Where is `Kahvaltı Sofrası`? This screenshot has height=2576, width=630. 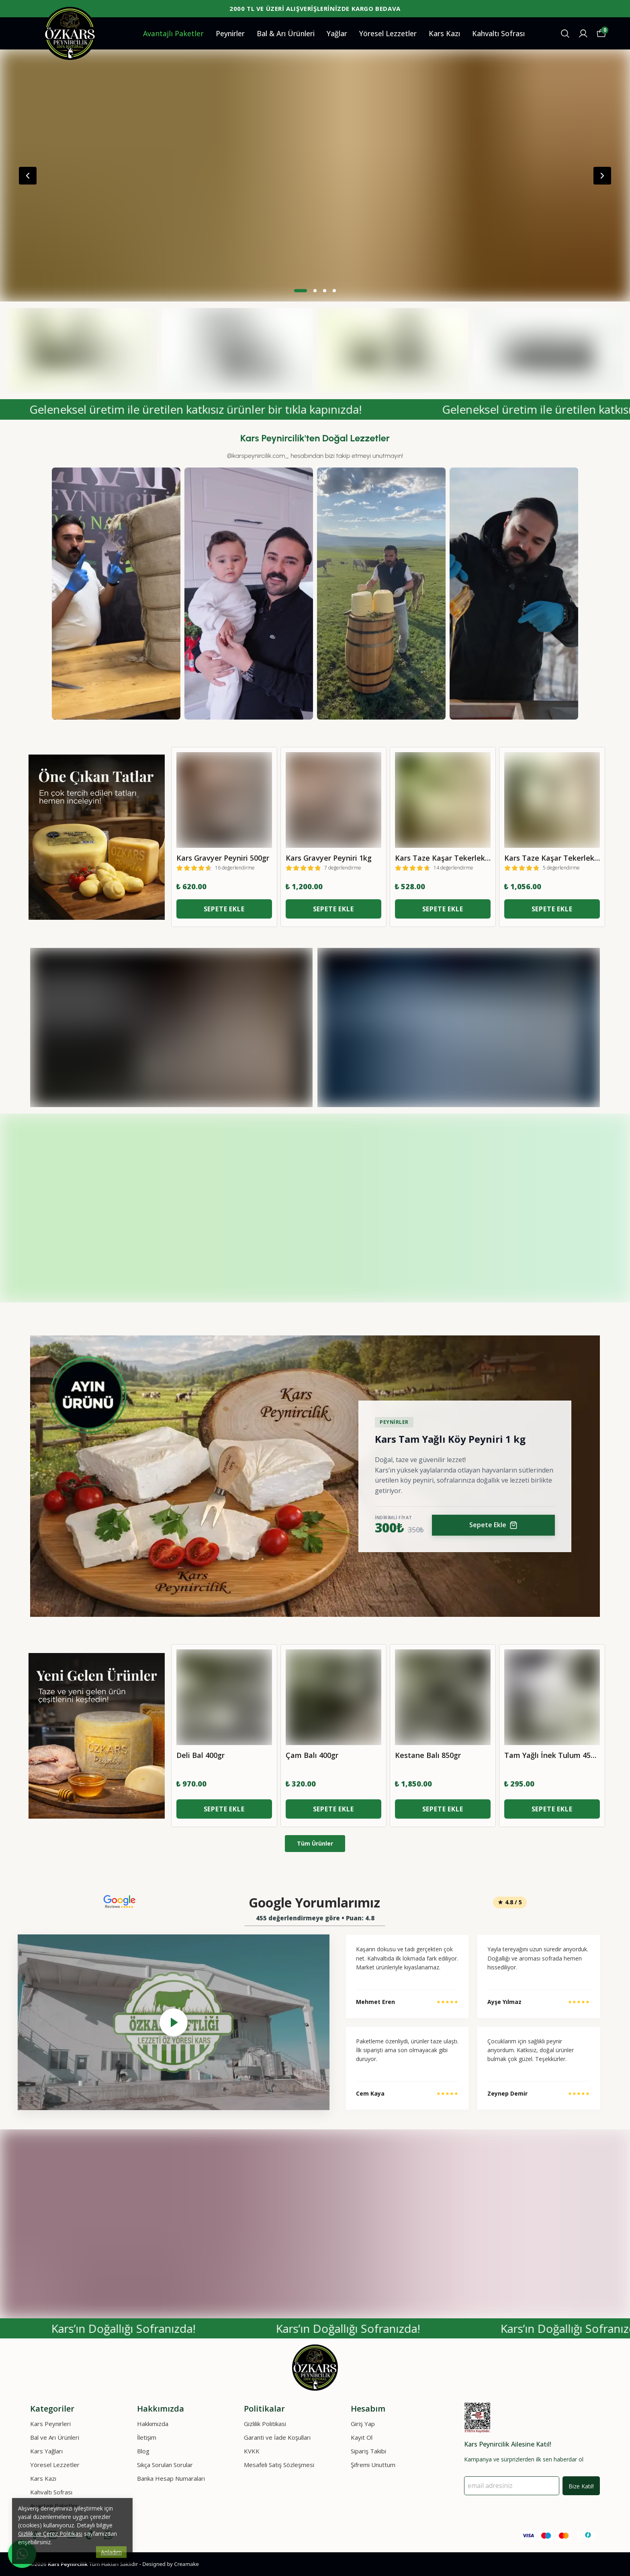
Kahvaltı Sofrası is located at coordinates (498, 33).